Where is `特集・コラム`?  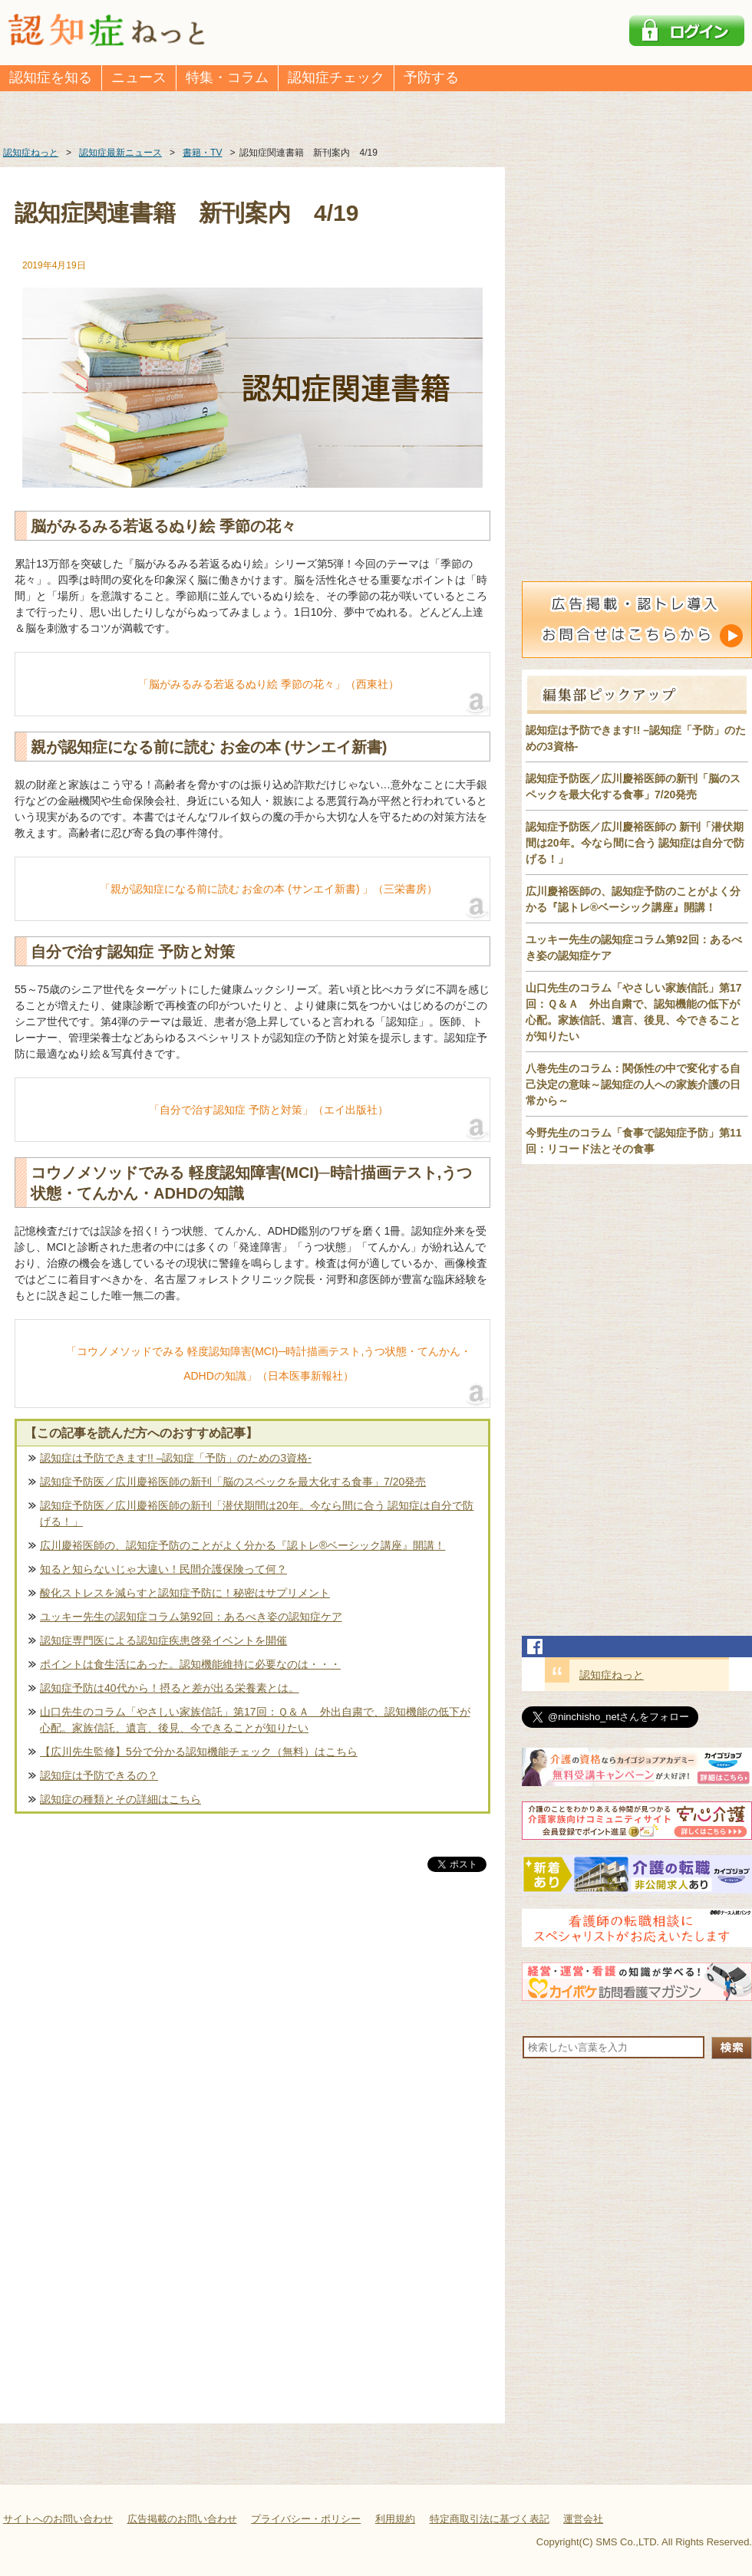
特集・コラム is located at coordinates (227, 77).